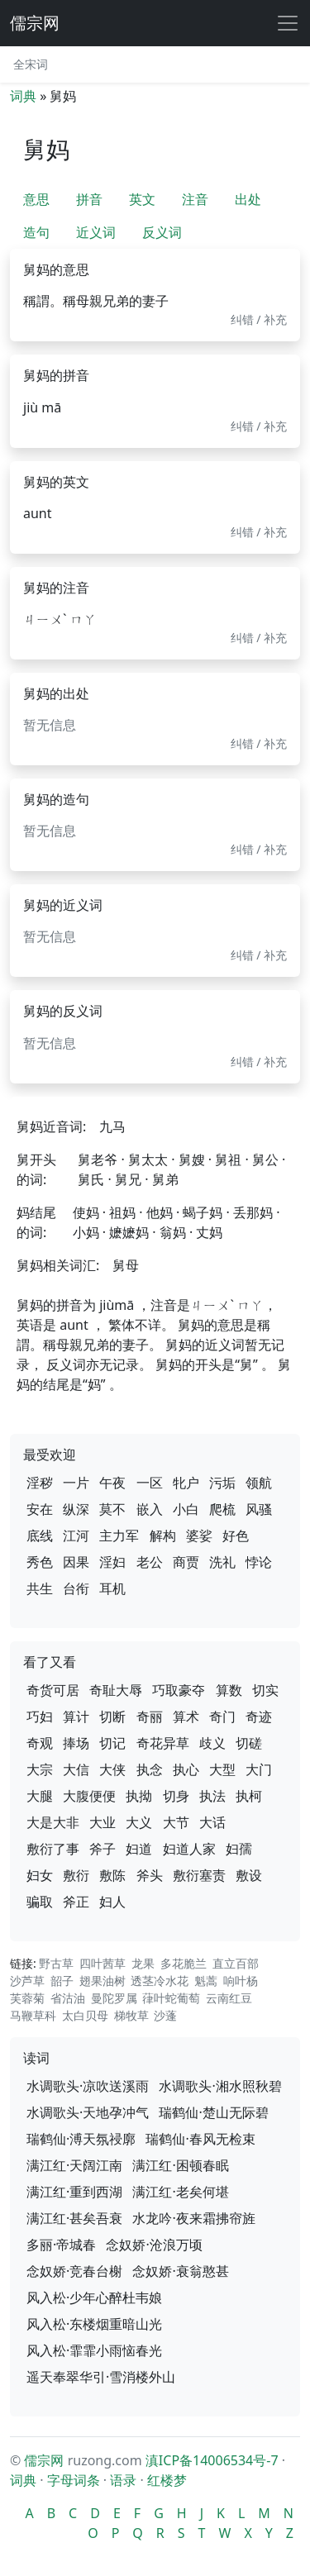 The image size is (310, 2576). Describe the element at coordinates (186, 1562) in the screenshot. I see `商贾` at that location.